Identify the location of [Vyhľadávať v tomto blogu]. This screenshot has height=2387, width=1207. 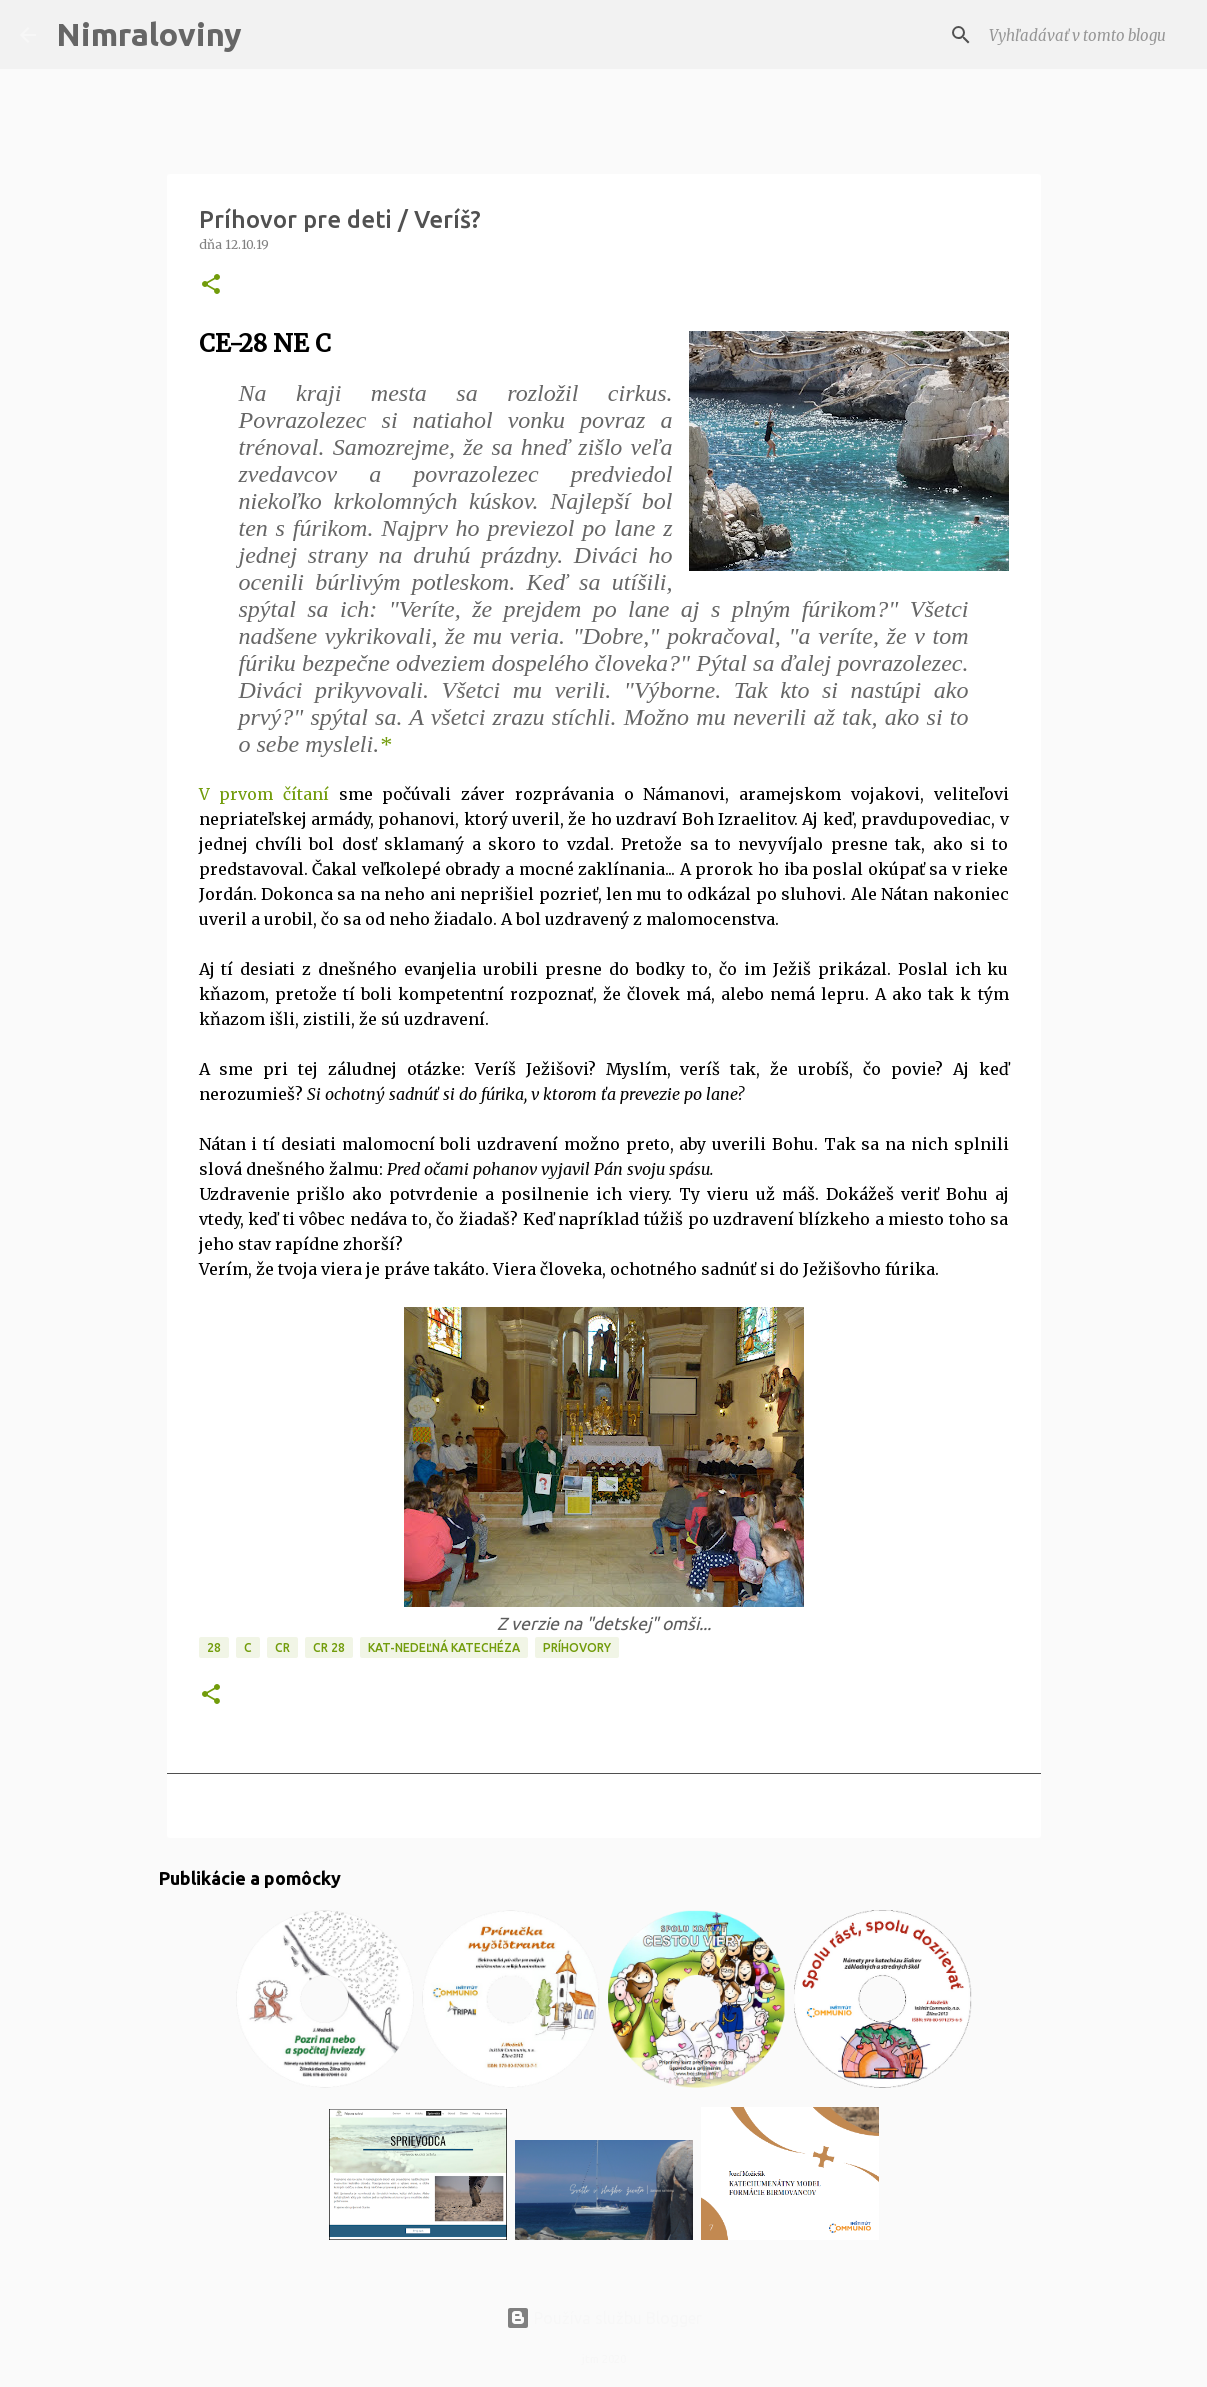
(1086, 35).